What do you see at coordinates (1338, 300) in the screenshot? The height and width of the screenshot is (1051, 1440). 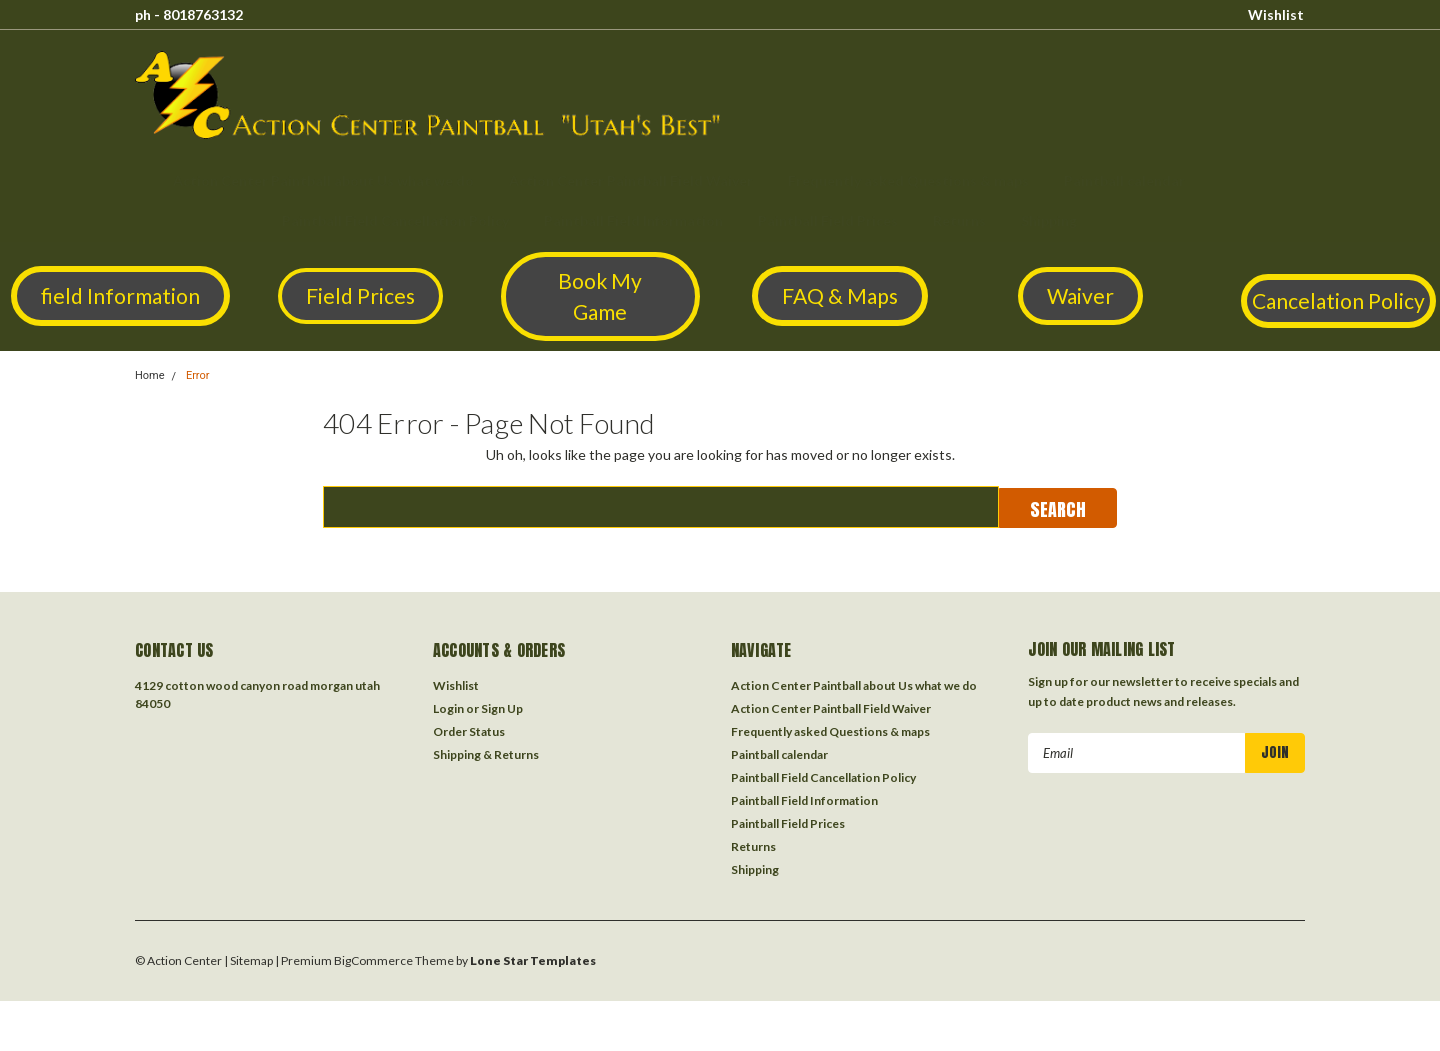 I see `Cancelation Policy` at bounding box center [1338, 300].